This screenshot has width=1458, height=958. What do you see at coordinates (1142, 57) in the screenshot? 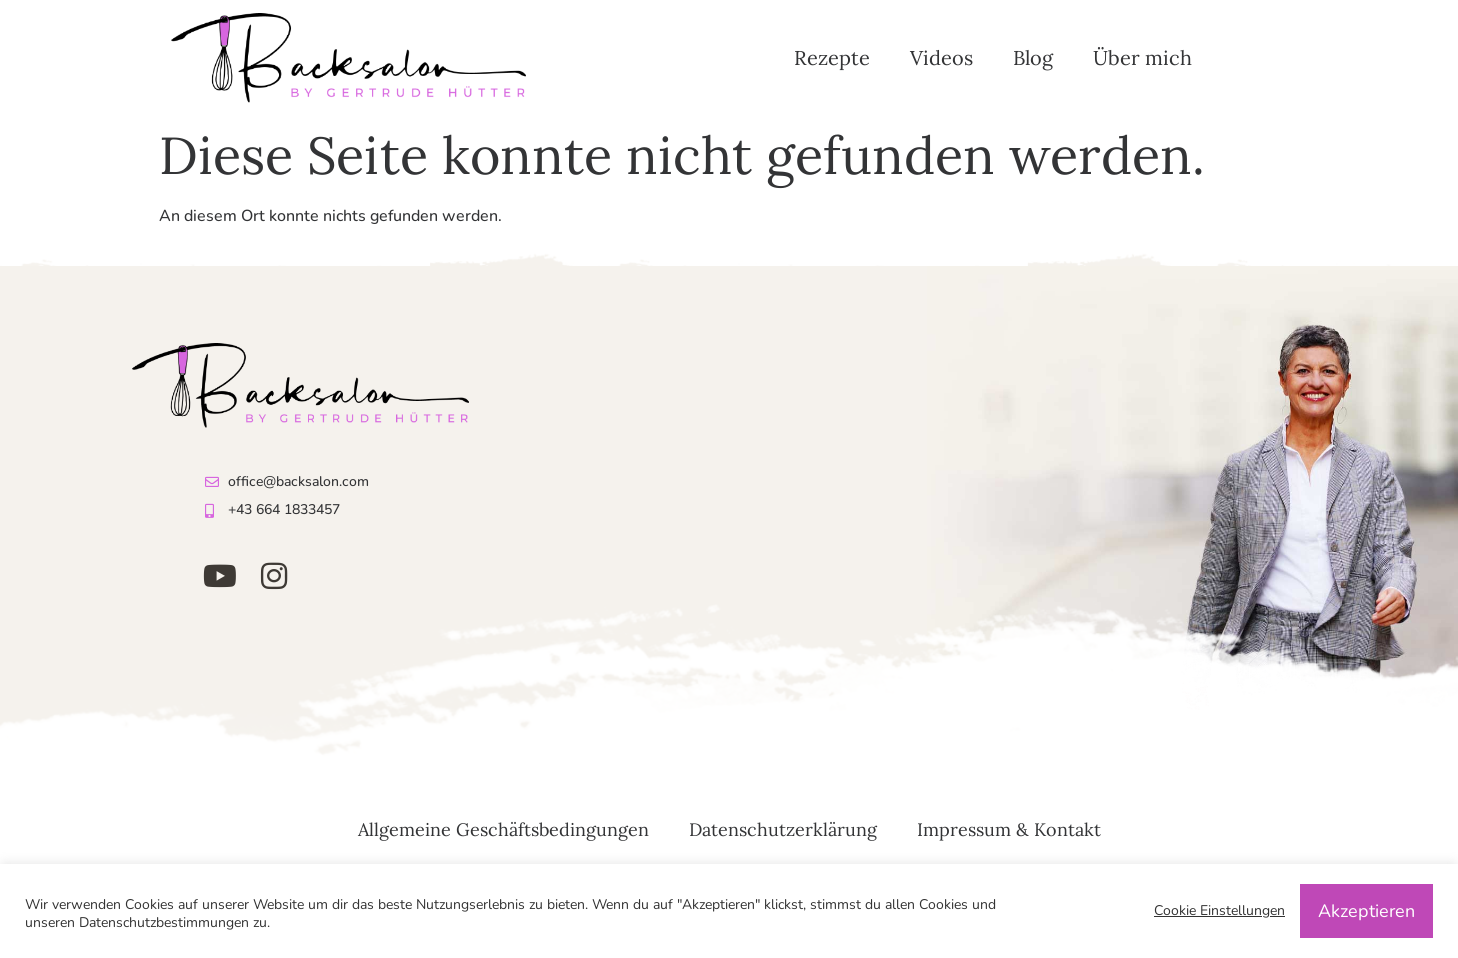
I see `Über mich` at bounding box center [1142, 57].